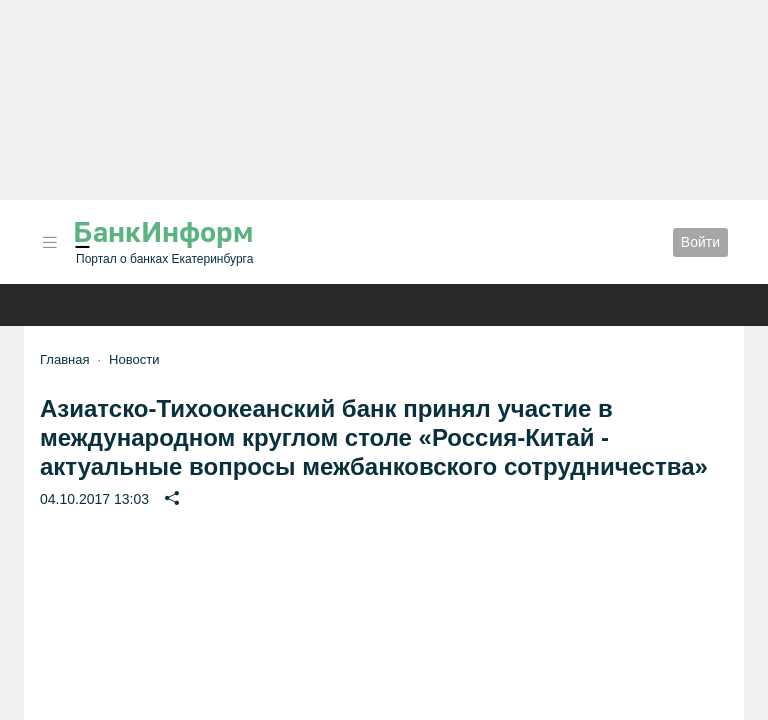 The height and width of the screenshot is (720, 768). I want to click on [button], so click(50, 242).